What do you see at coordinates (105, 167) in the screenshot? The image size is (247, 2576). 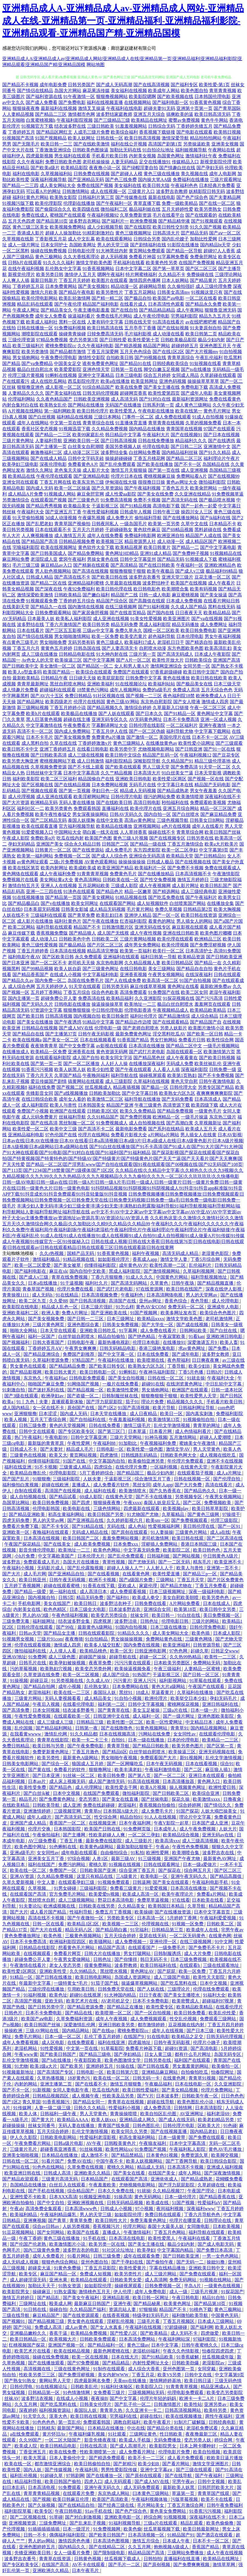 I see `夜夜撸小说一区` at bounding box center [105, 167].